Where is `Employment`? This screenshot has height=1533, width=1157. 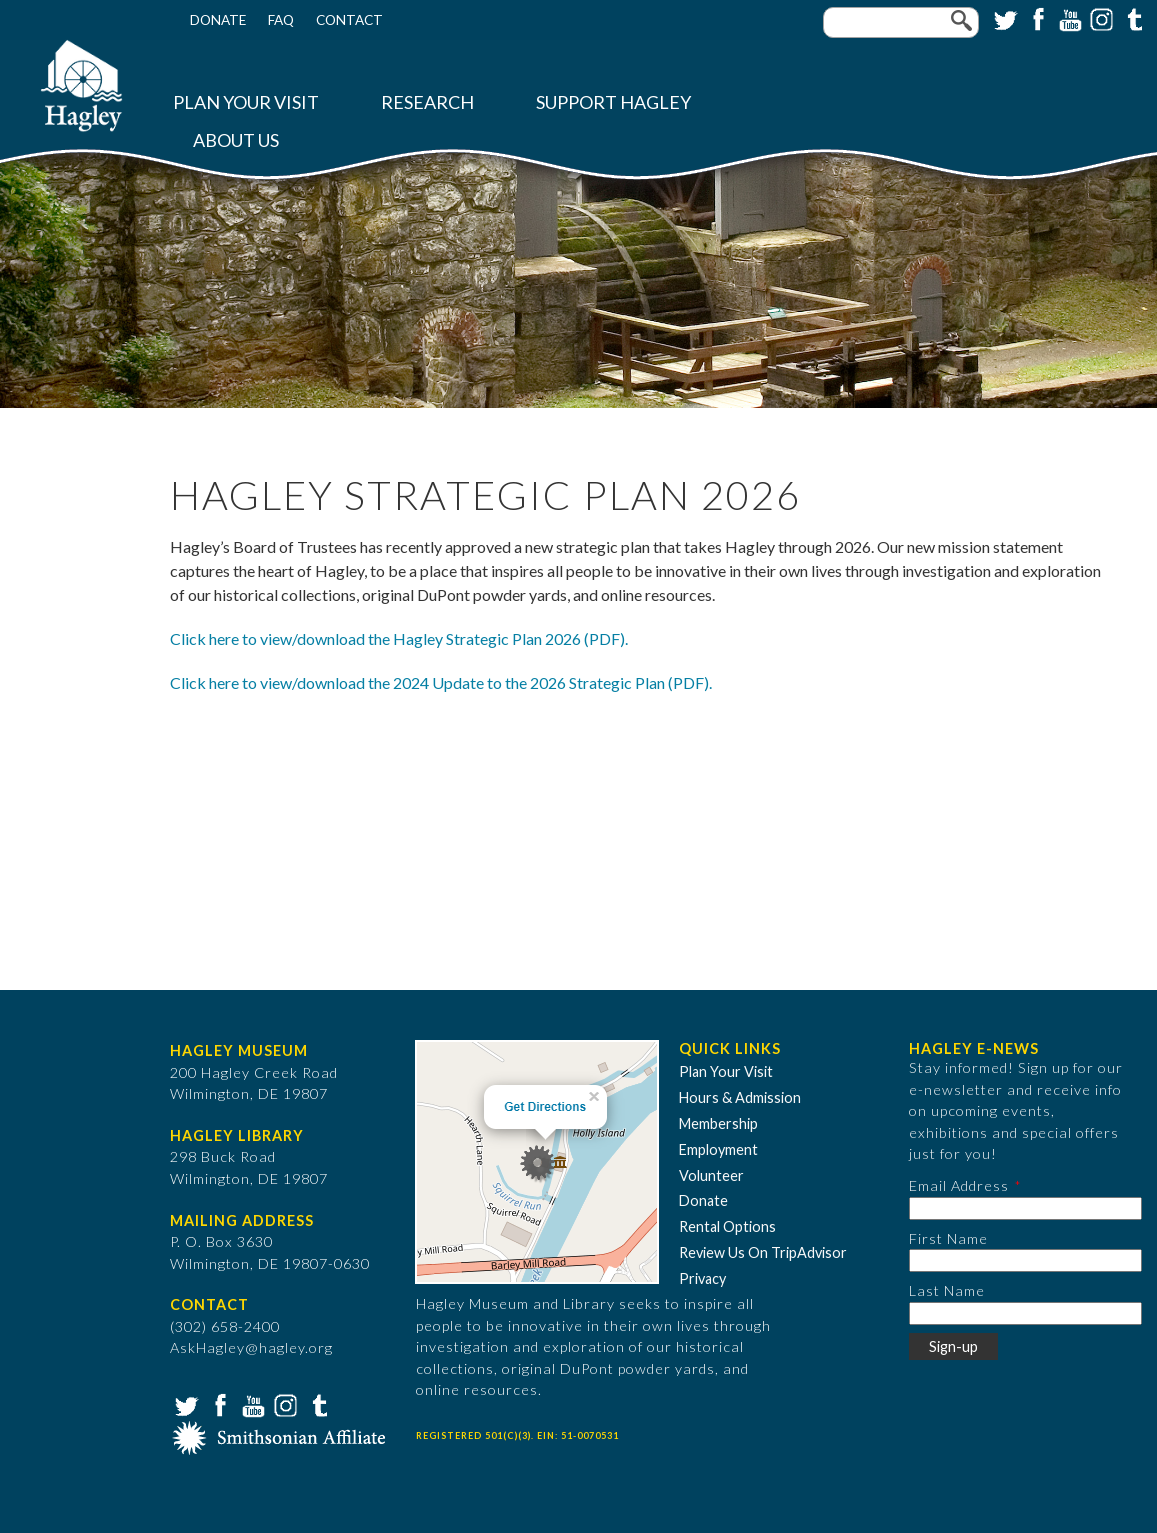 Employment is located at coordinates (718, 1149).